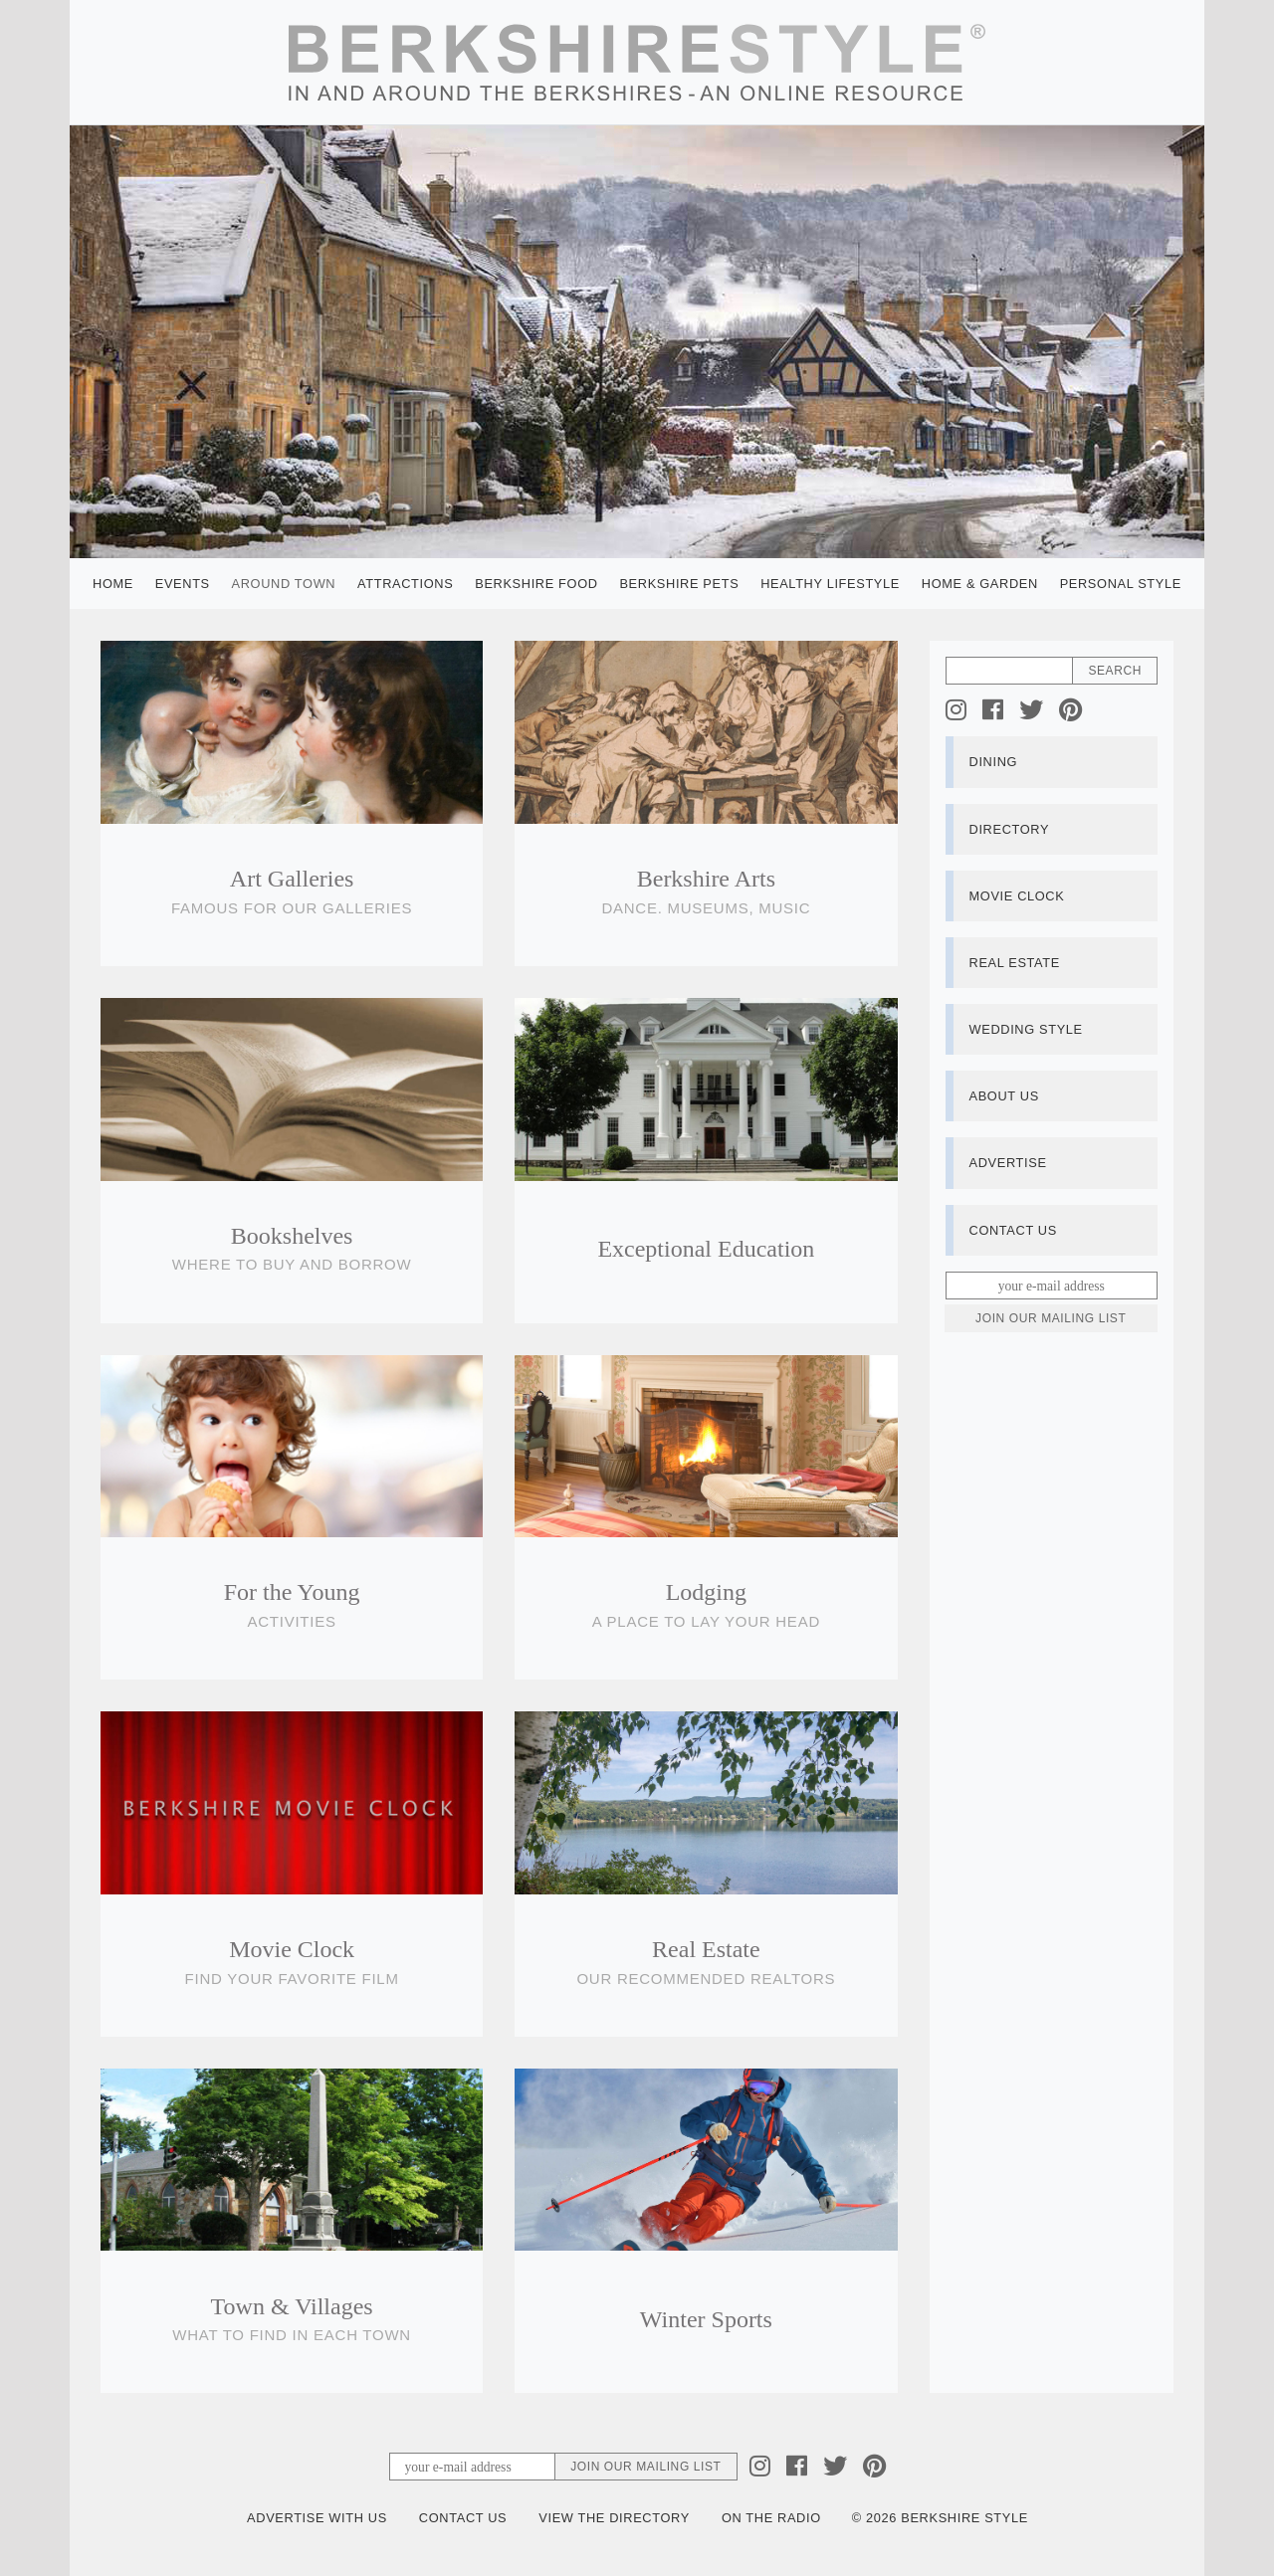  I want to click on Directory, so click(1009, 829).